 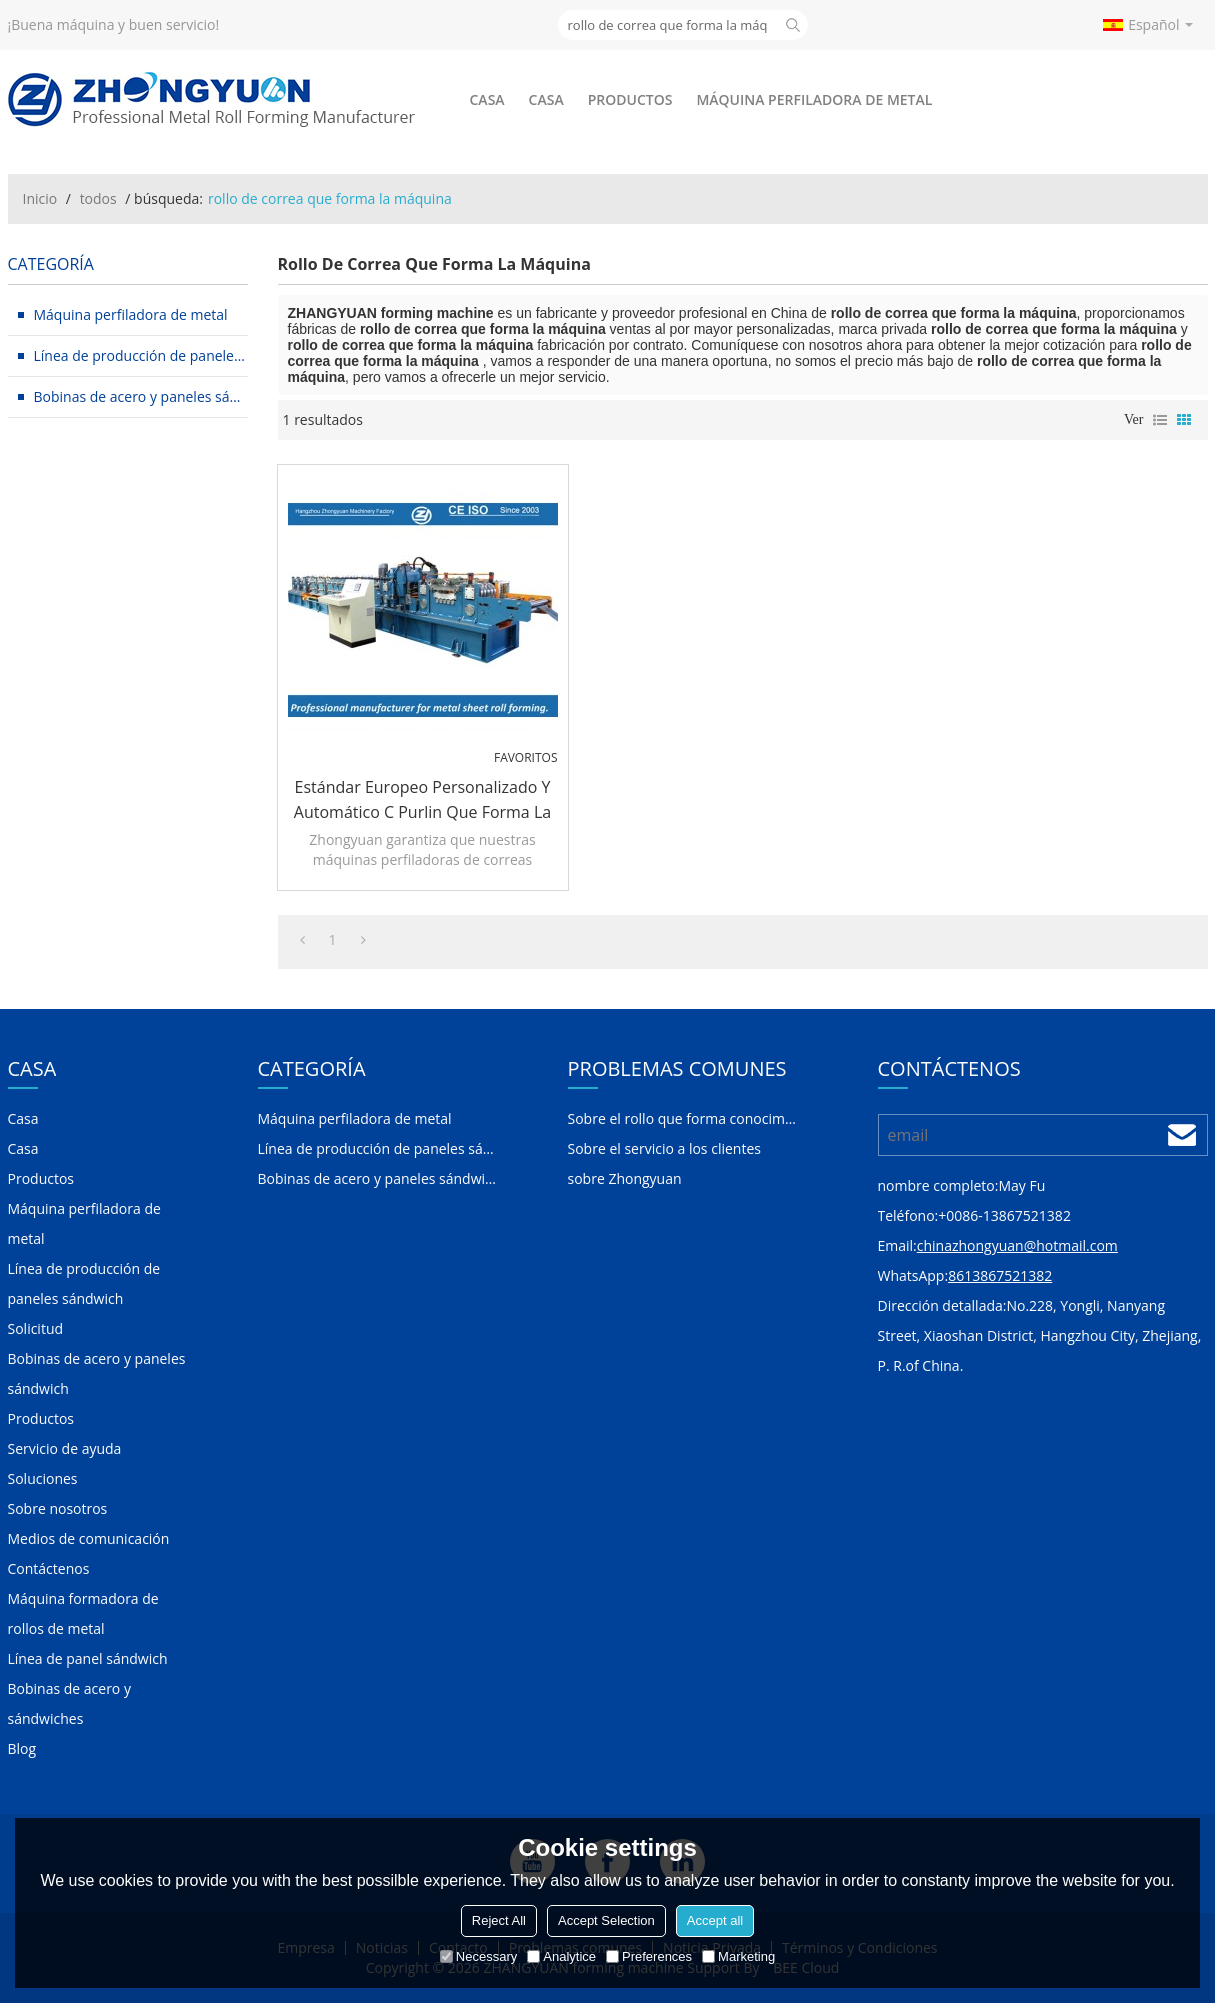 I want to click on Línea de producción de paneles sándwich, so click(x=84, y=1283).